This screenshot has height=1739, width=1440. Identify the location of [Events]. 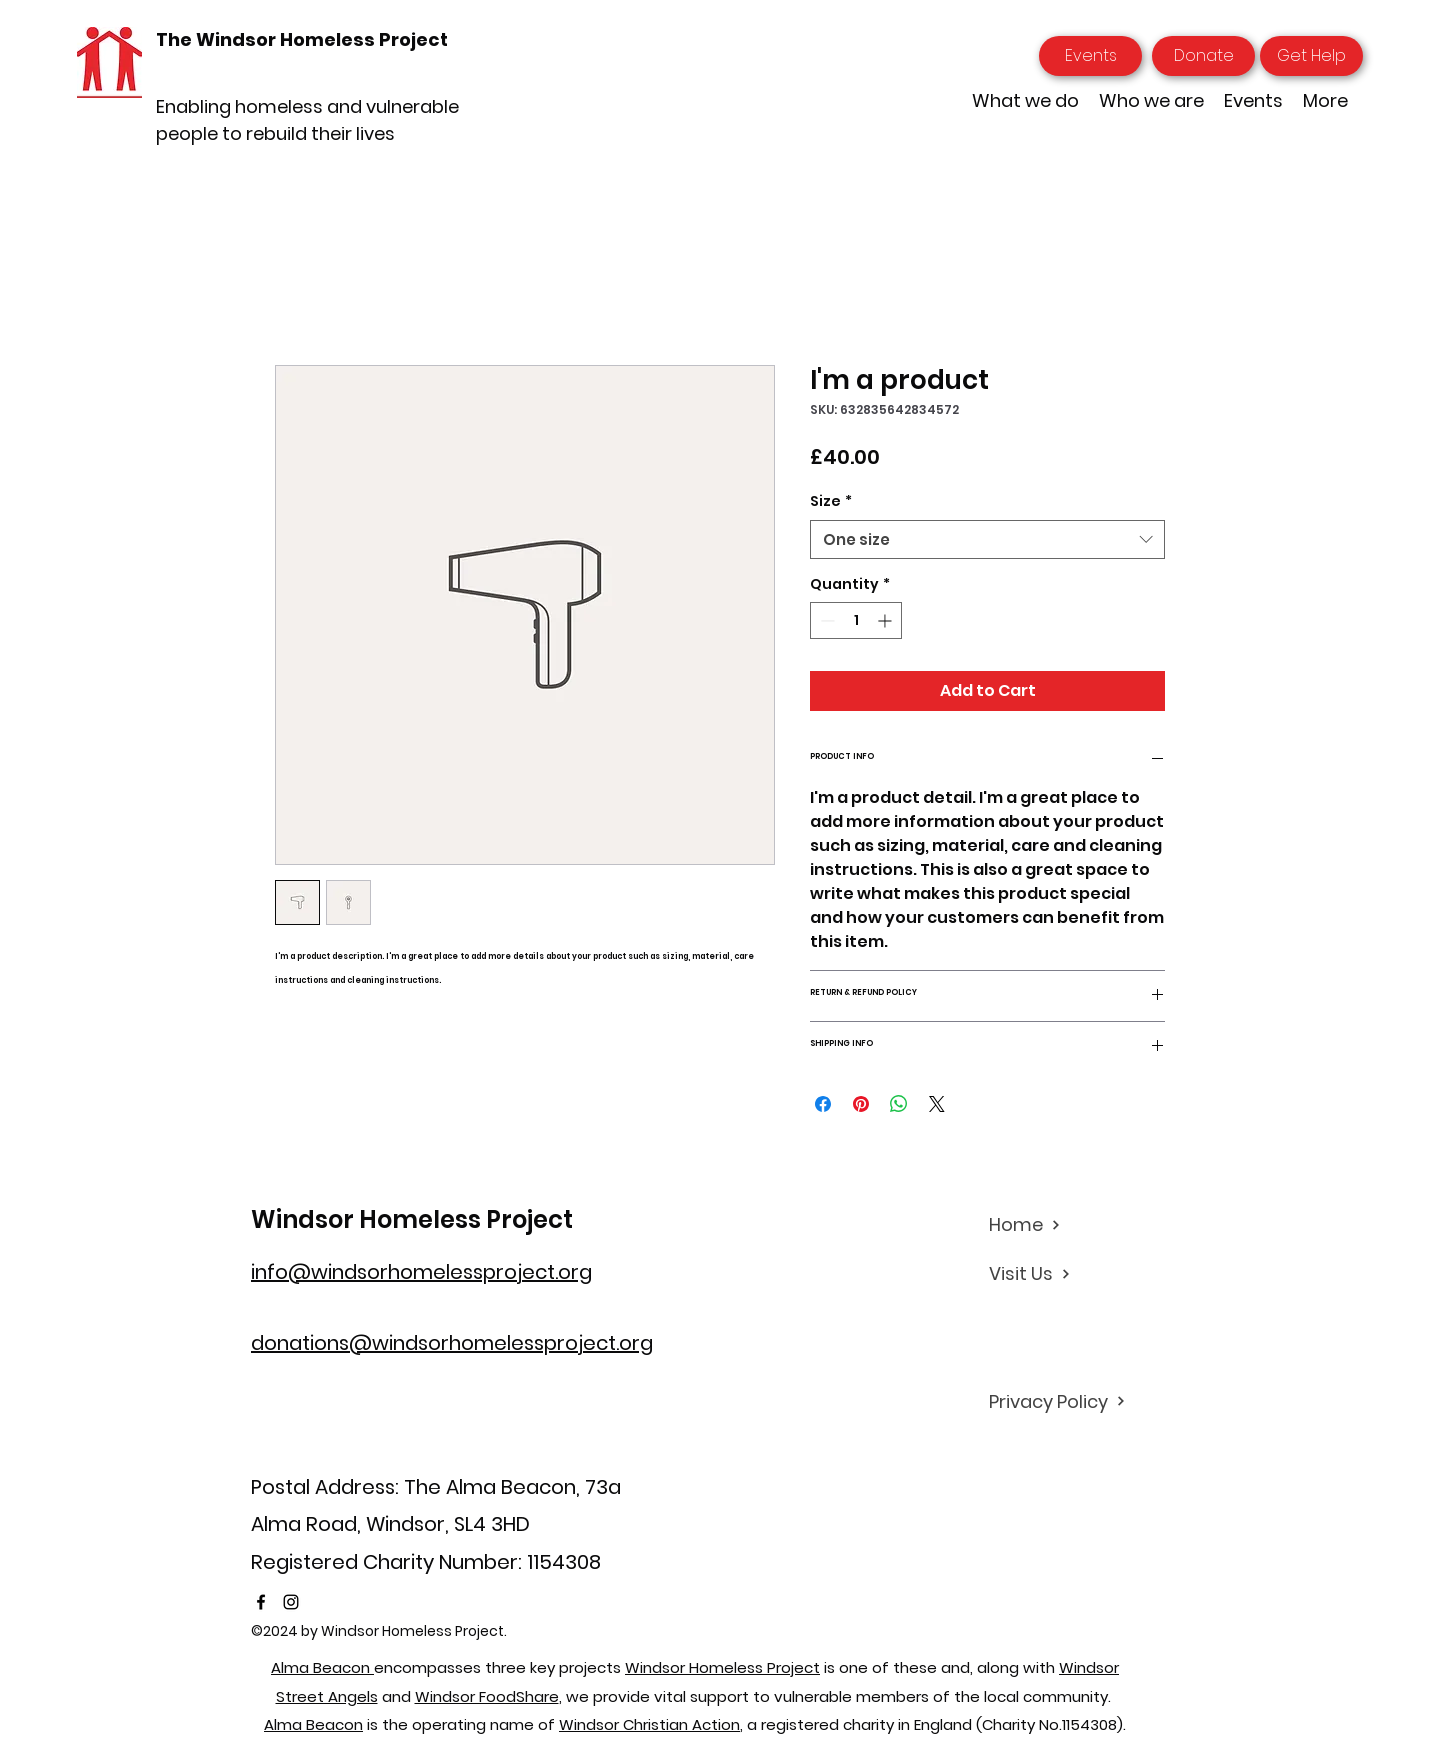
(1090, 56).